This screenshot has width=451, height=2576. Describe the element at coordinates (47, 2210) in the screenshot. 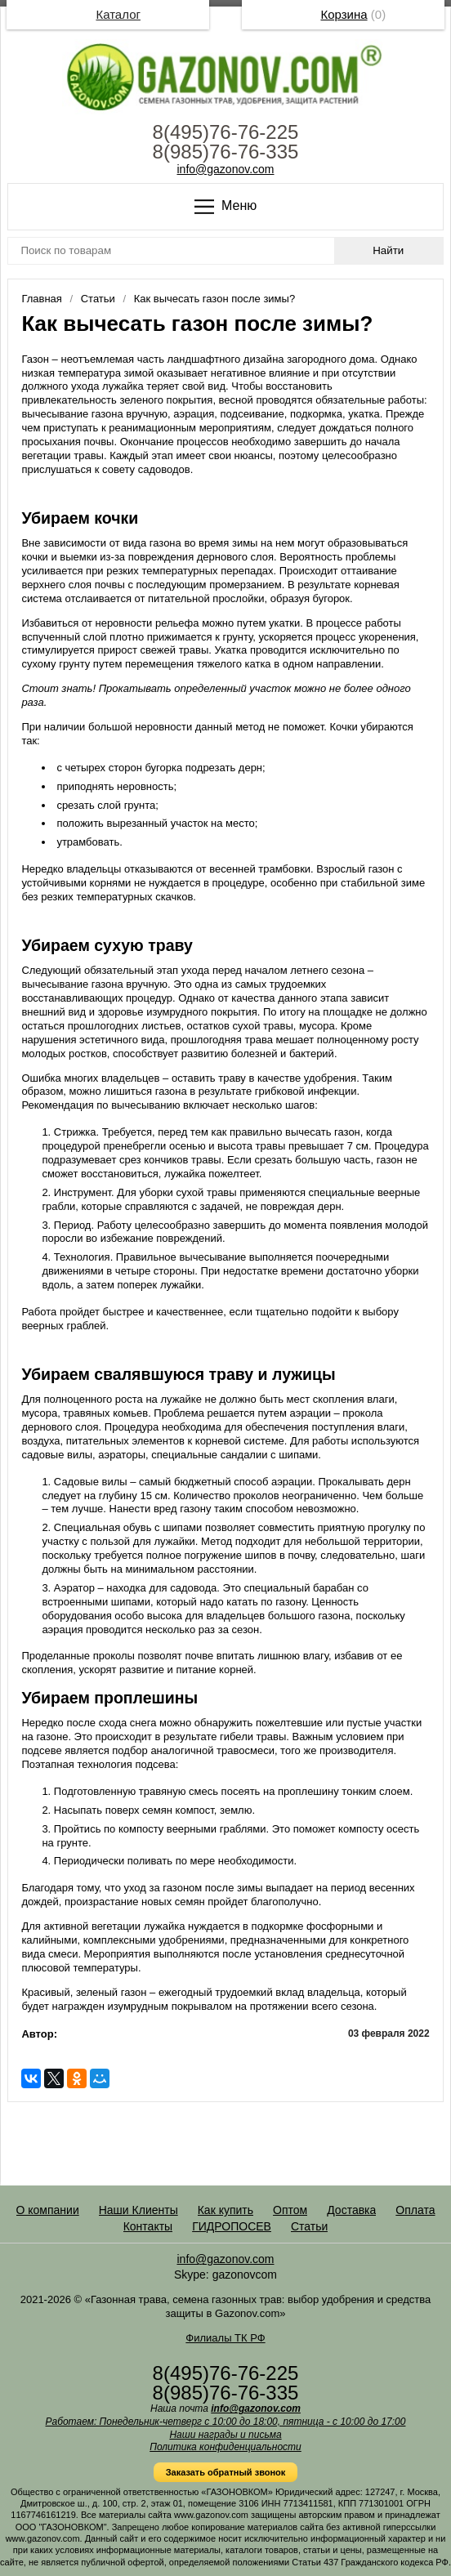

I see `О компании` at that location.